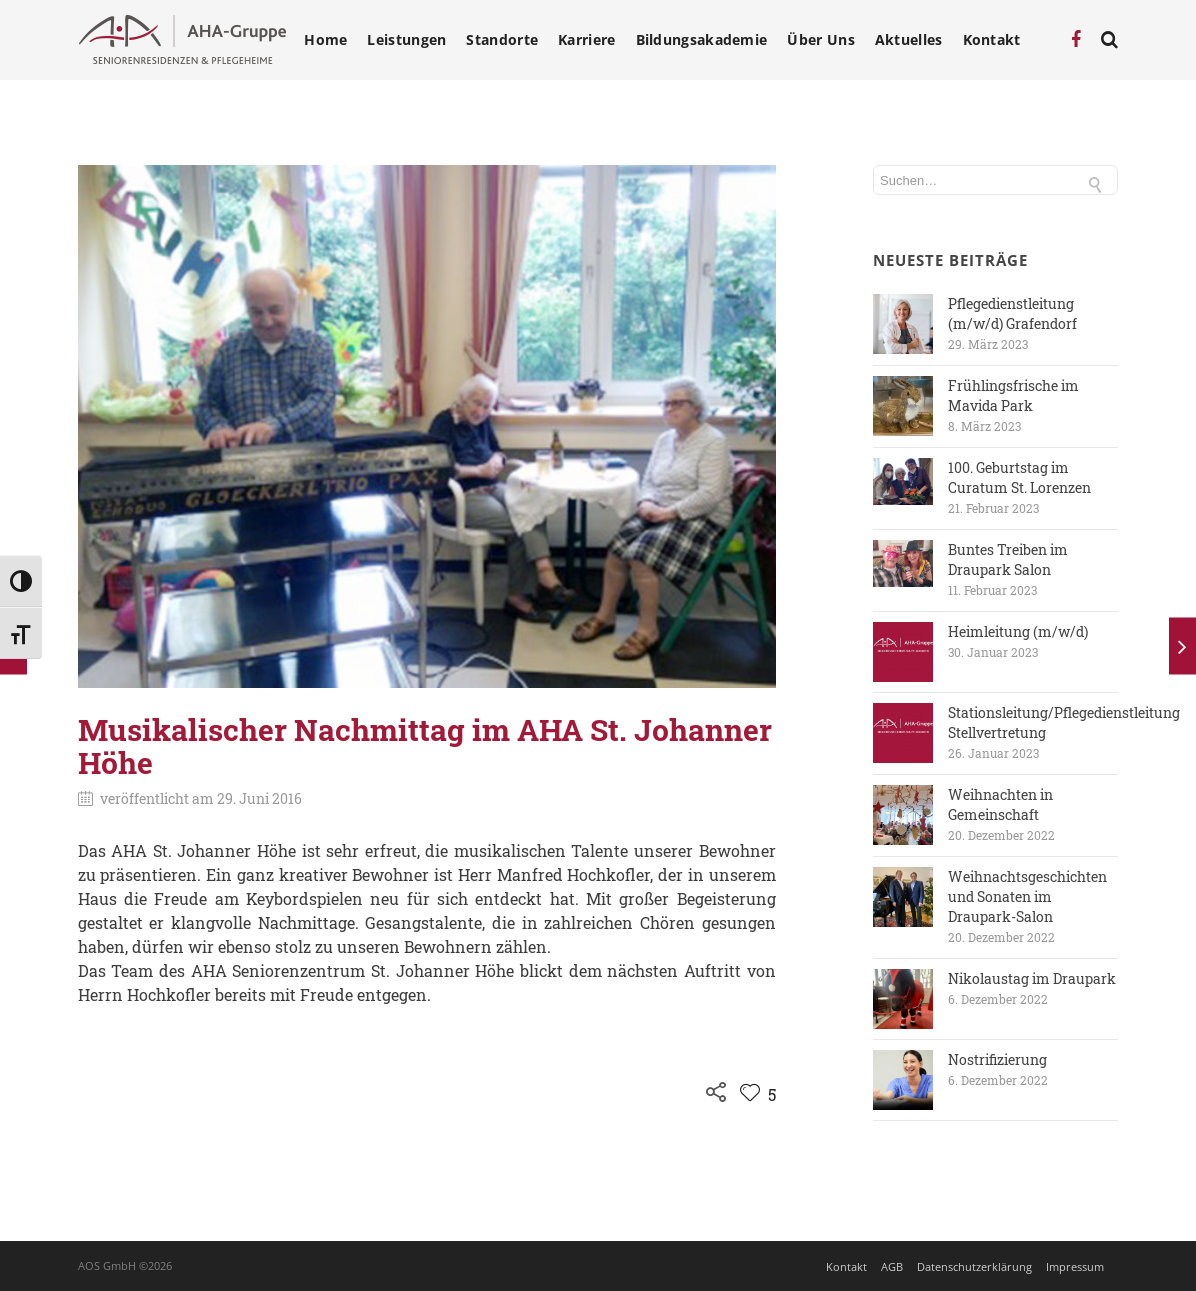 The height and width of the screenshot is (1291, 1196). What do you see at coordinates (702, 40) in the screenshot?
I see `Bildungsakademie` at bounding box center [702, 40].